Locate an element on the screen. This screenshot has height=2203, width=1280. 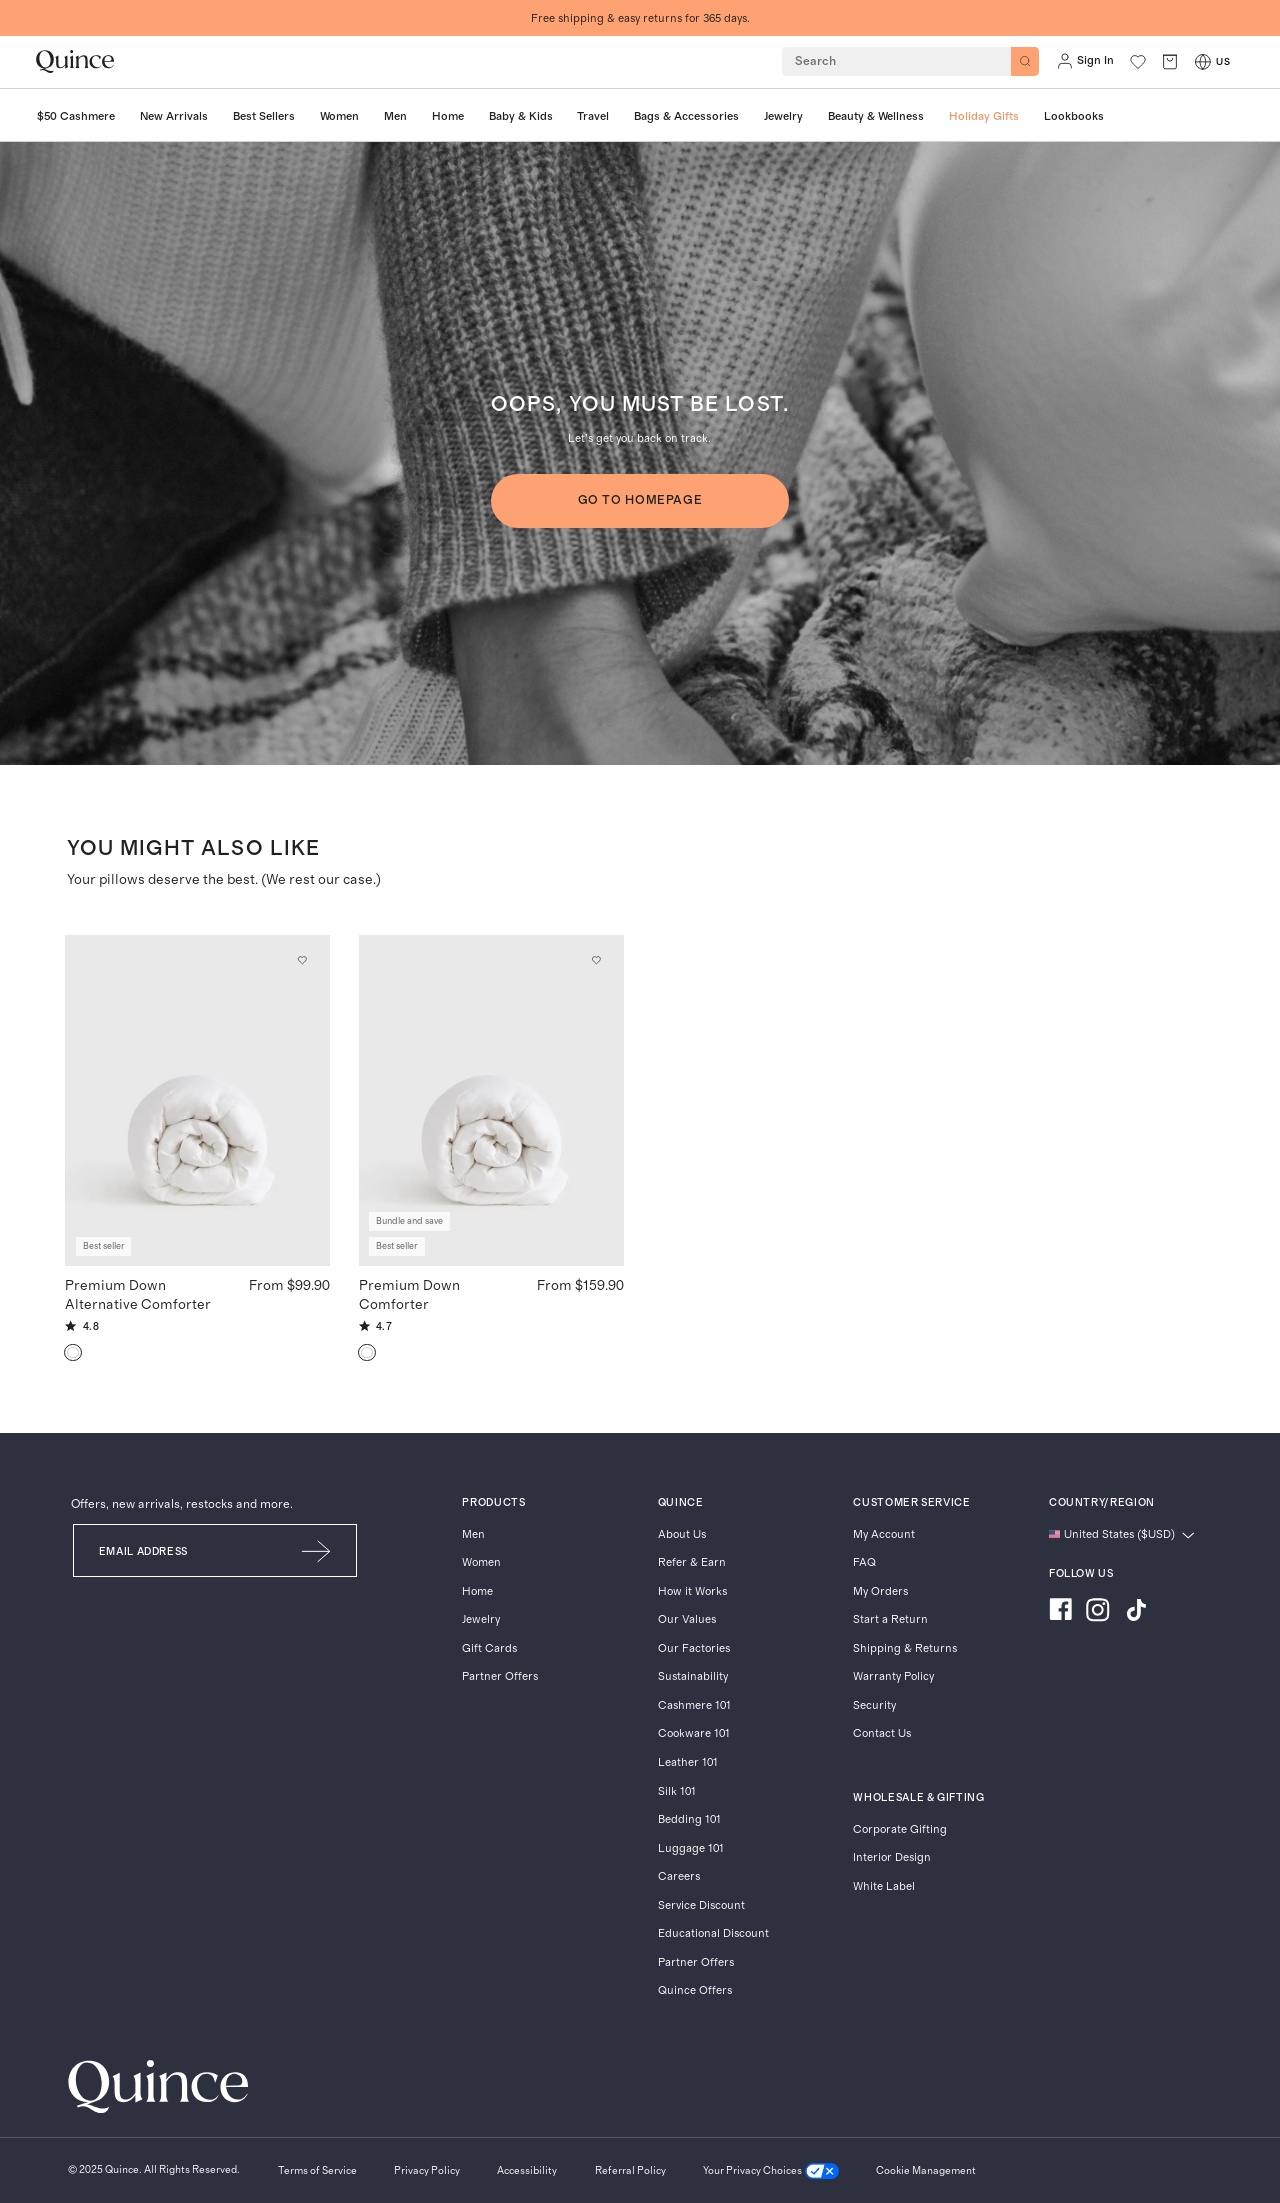
About Us is located at coordinates (682, 1534).